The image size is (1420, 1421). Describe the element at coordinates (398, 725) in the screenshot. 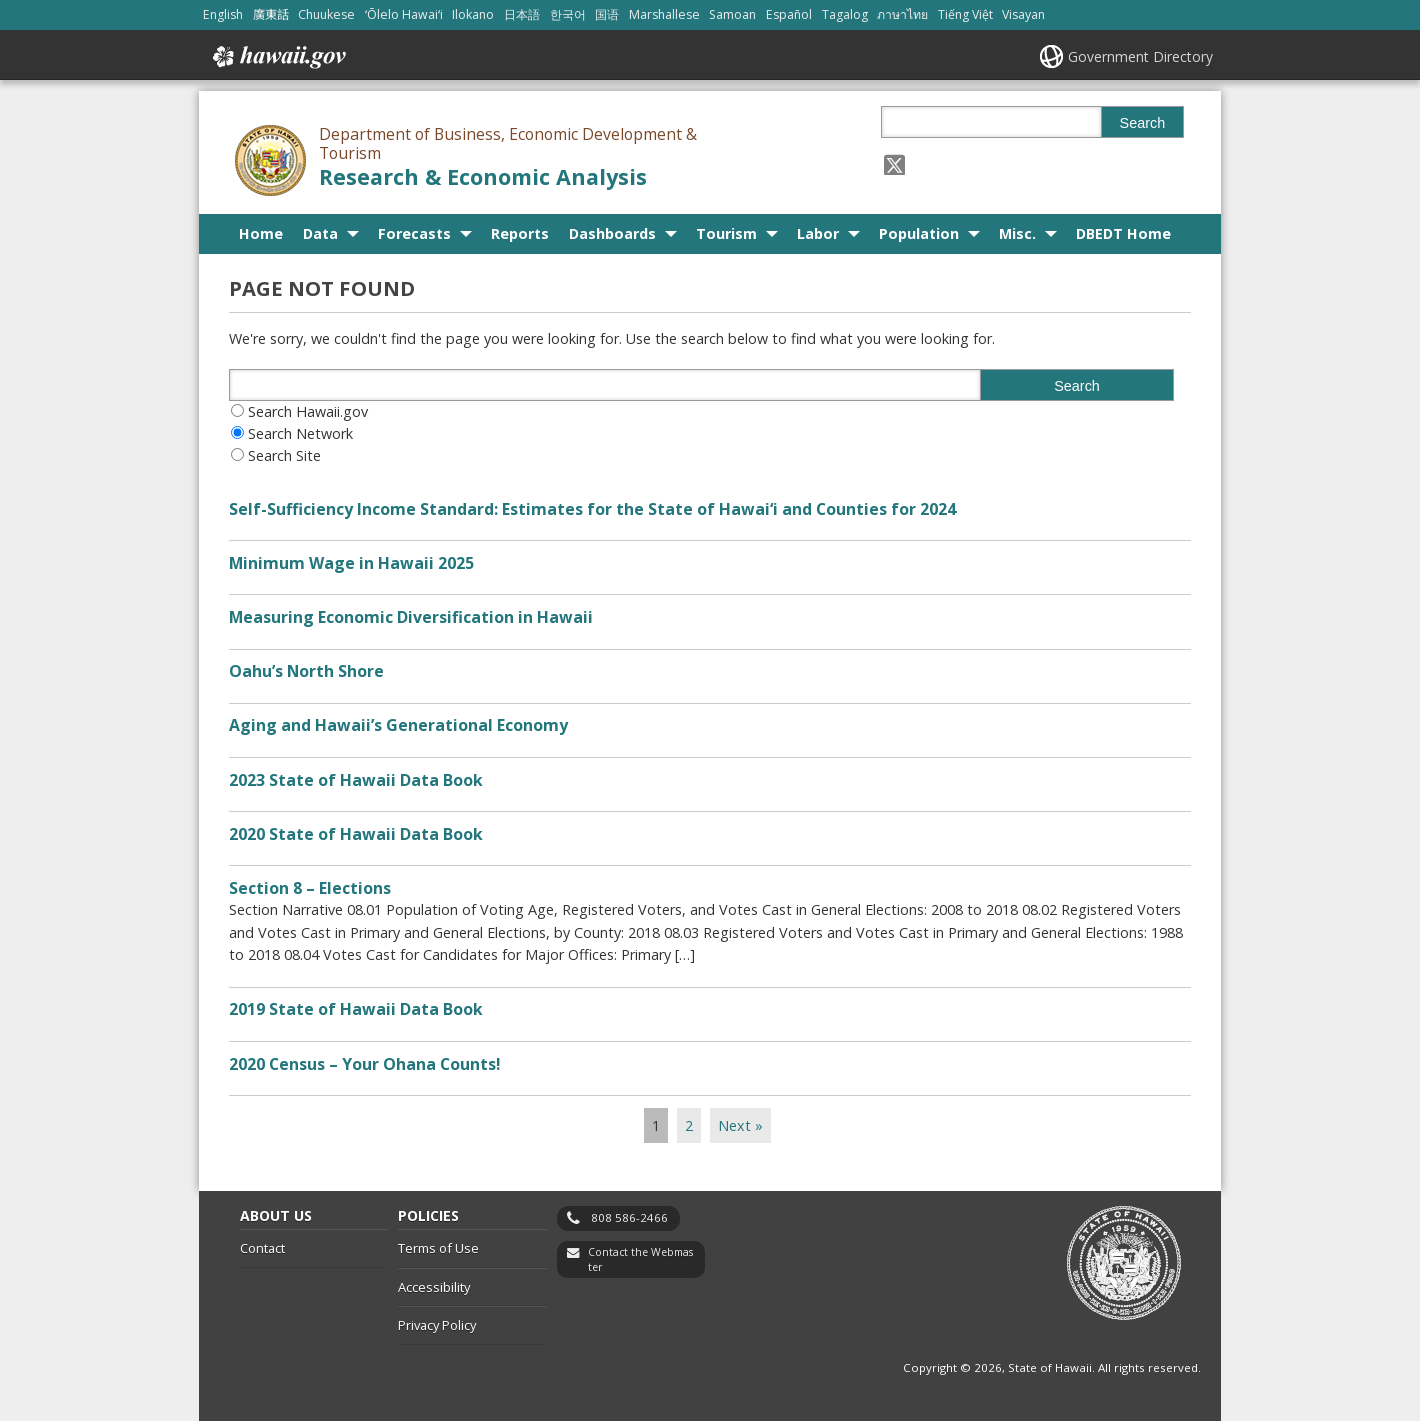

I see `Aging and Hawaii’s Generational Economy` at that location.